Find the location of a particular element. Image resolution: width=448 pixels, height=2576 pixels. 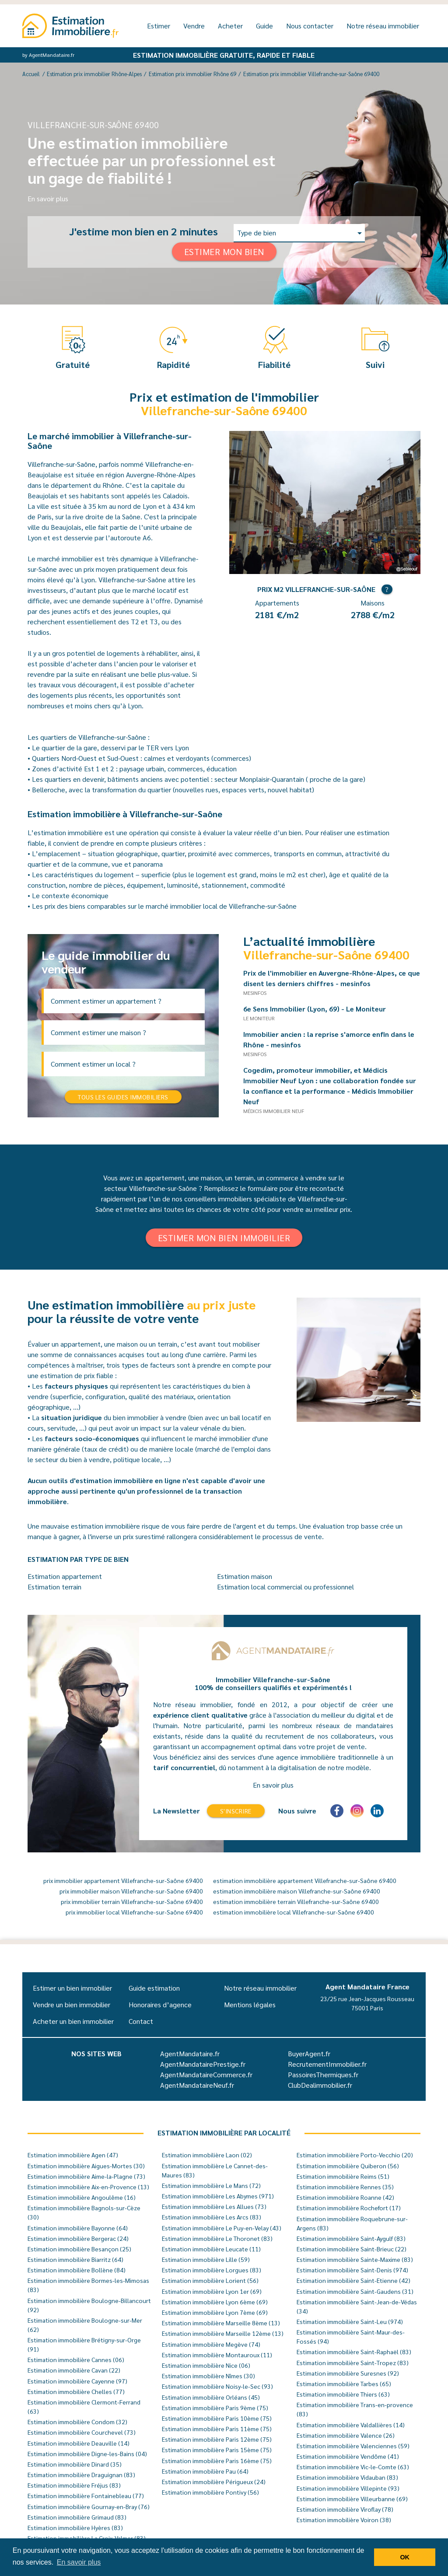

En savoir plus is located at coordinates (48, 198).